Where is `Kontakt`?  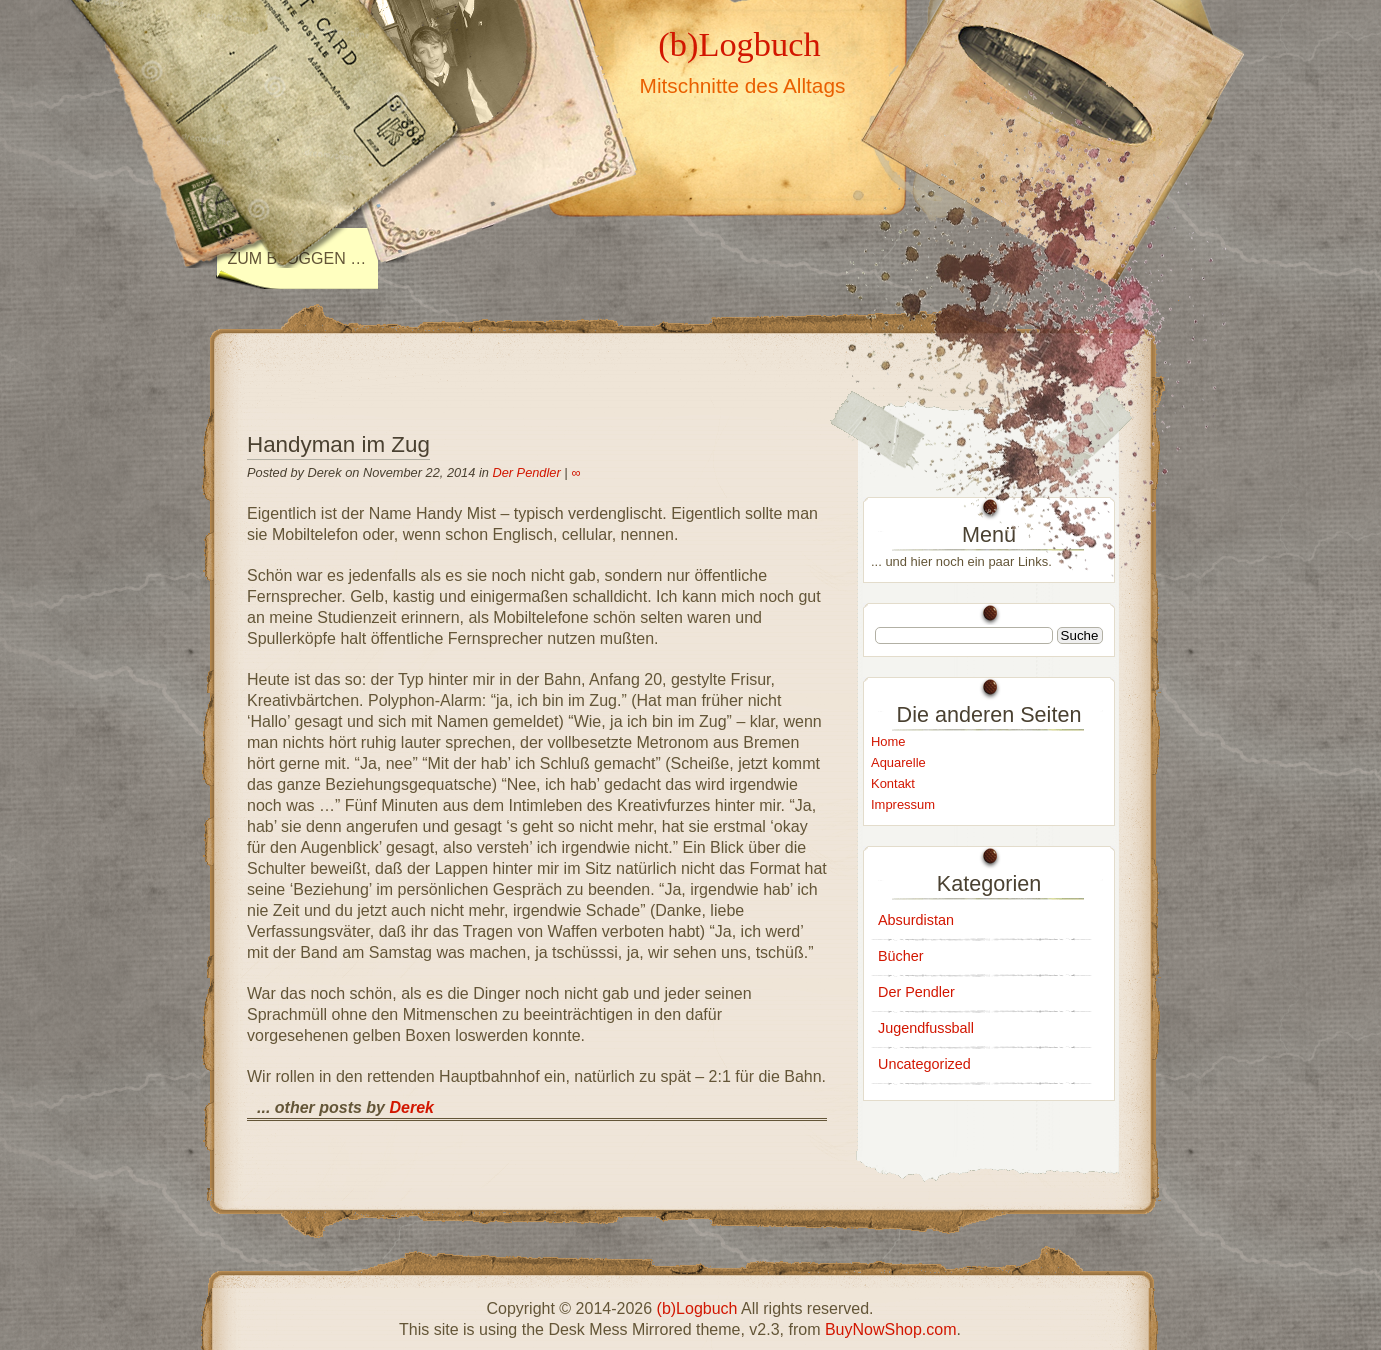 Kontakt is located at coordinates (893, 783).